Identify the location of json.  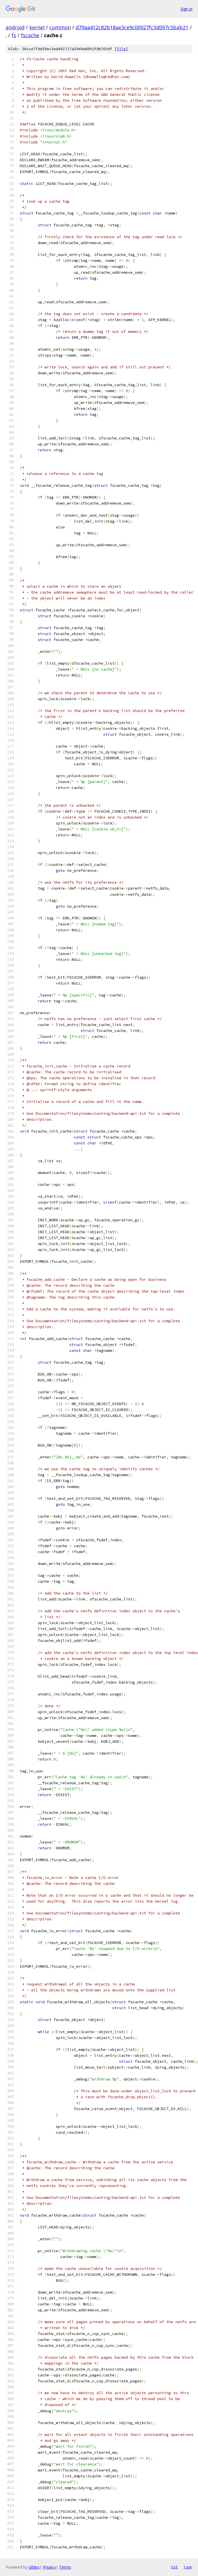
(187, 2567).